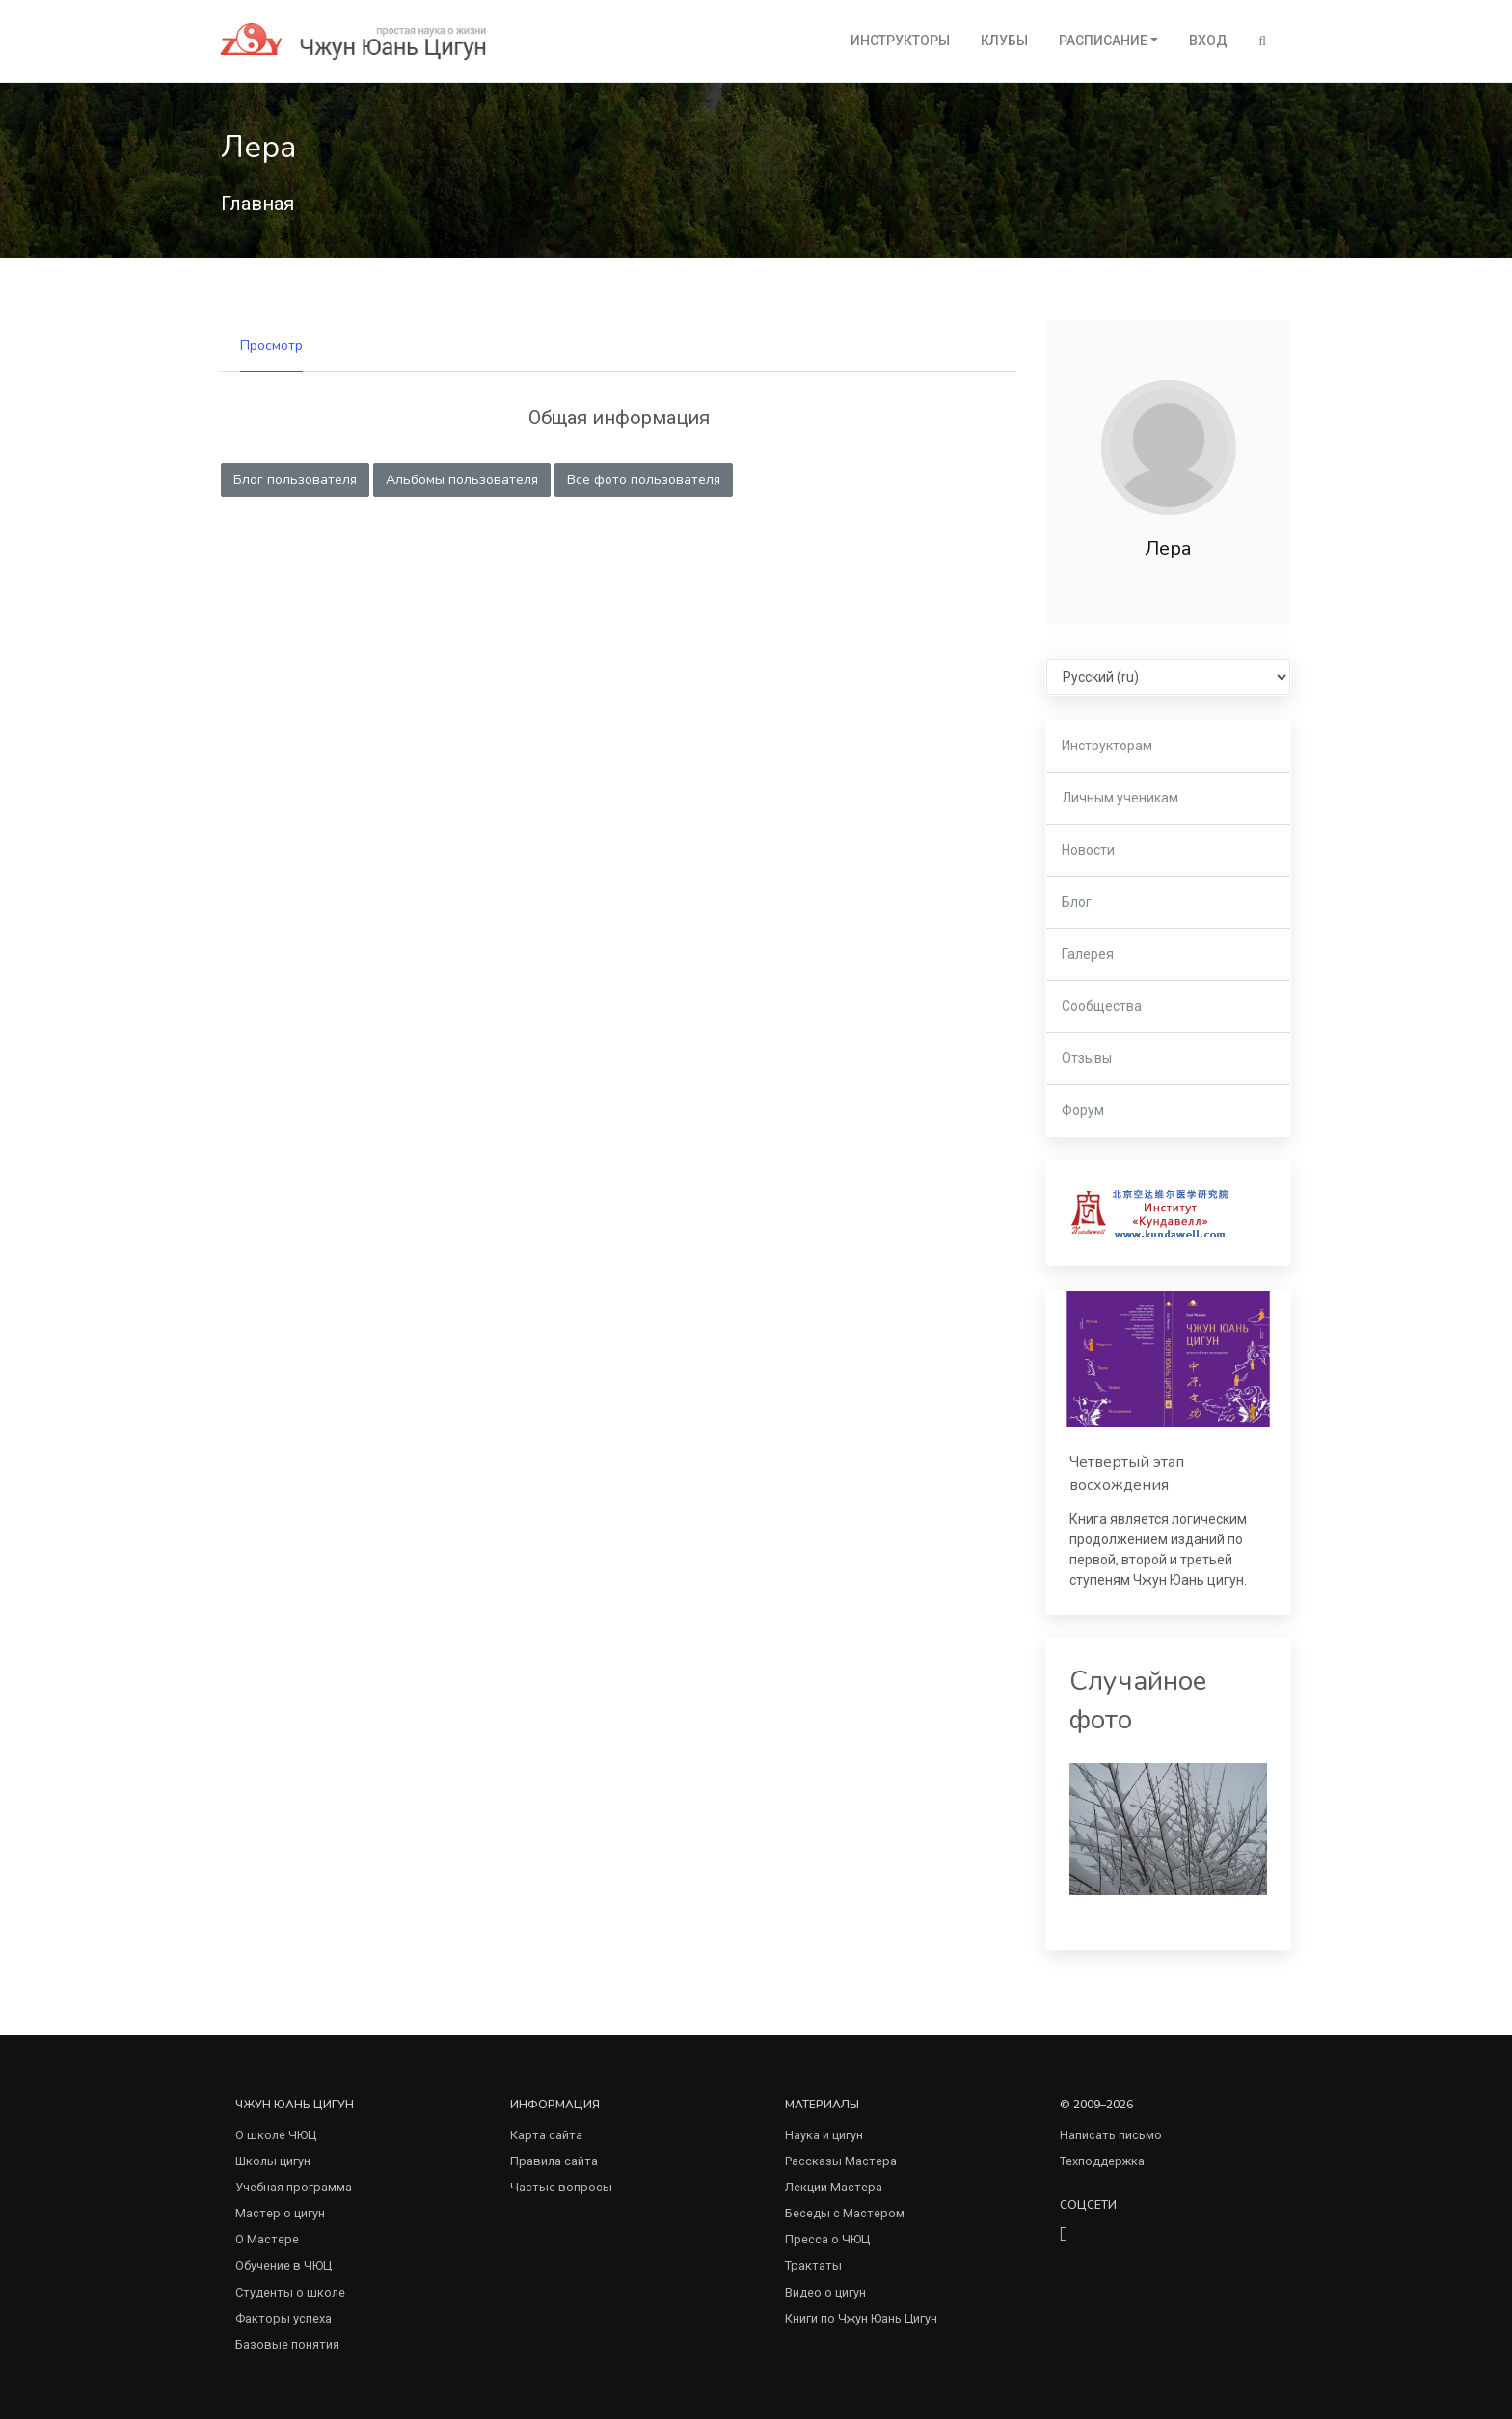 Image resolution: width=1512 pixels, height=2419 pixels. Describe the element at coordinates (283, 2318) in the screenshot. I see `Факторы успеха` at that location.